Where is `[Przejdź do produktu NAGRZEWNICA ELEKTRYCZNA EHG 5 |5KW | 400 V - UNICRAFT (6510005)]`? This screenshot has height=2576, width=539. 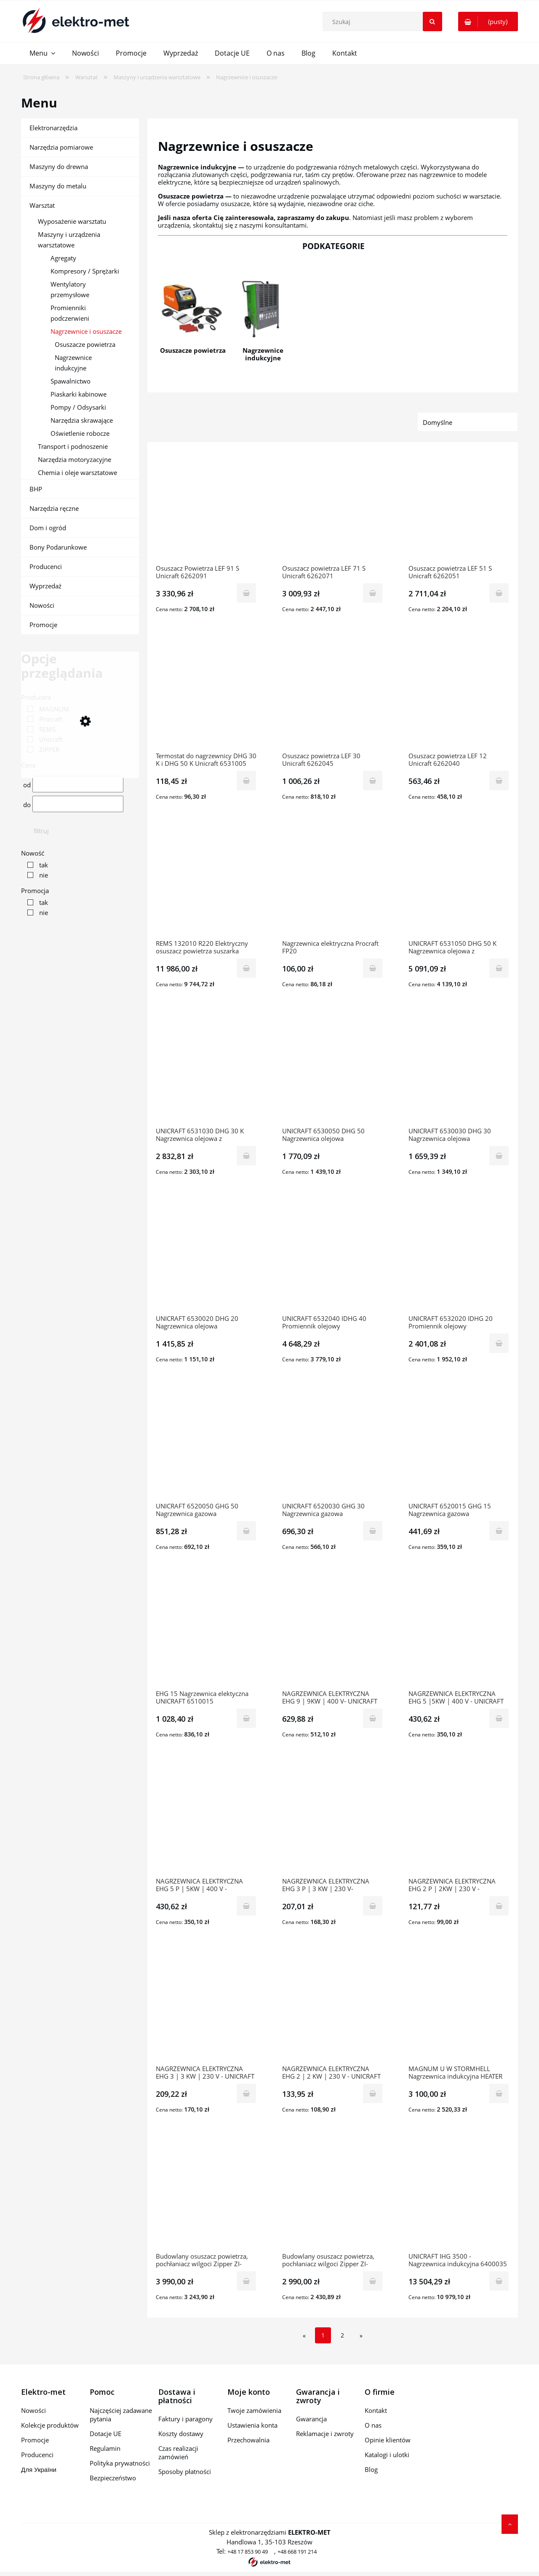
[Przejdź do produktu NAGRZEWNICA ELEKTRYCZNA EHG 5 |5KW | 400 V - UNICRAFT (6510005)] is located at coordinates (459, 1632).